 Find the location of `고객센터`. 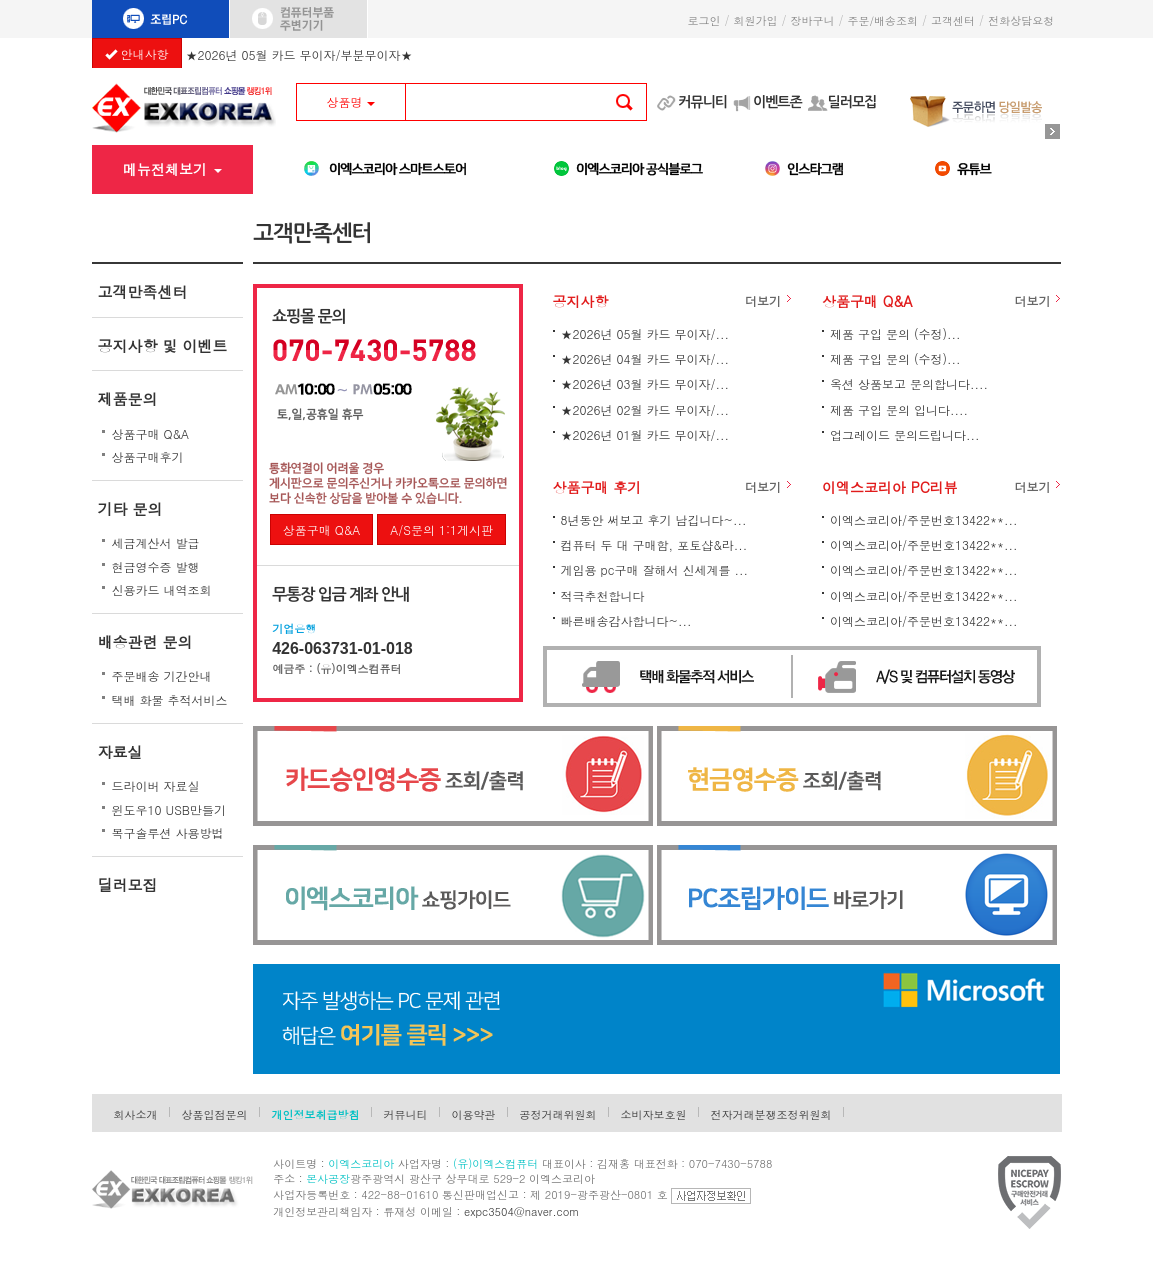

고객센터 is located at coordinates (953, 20).